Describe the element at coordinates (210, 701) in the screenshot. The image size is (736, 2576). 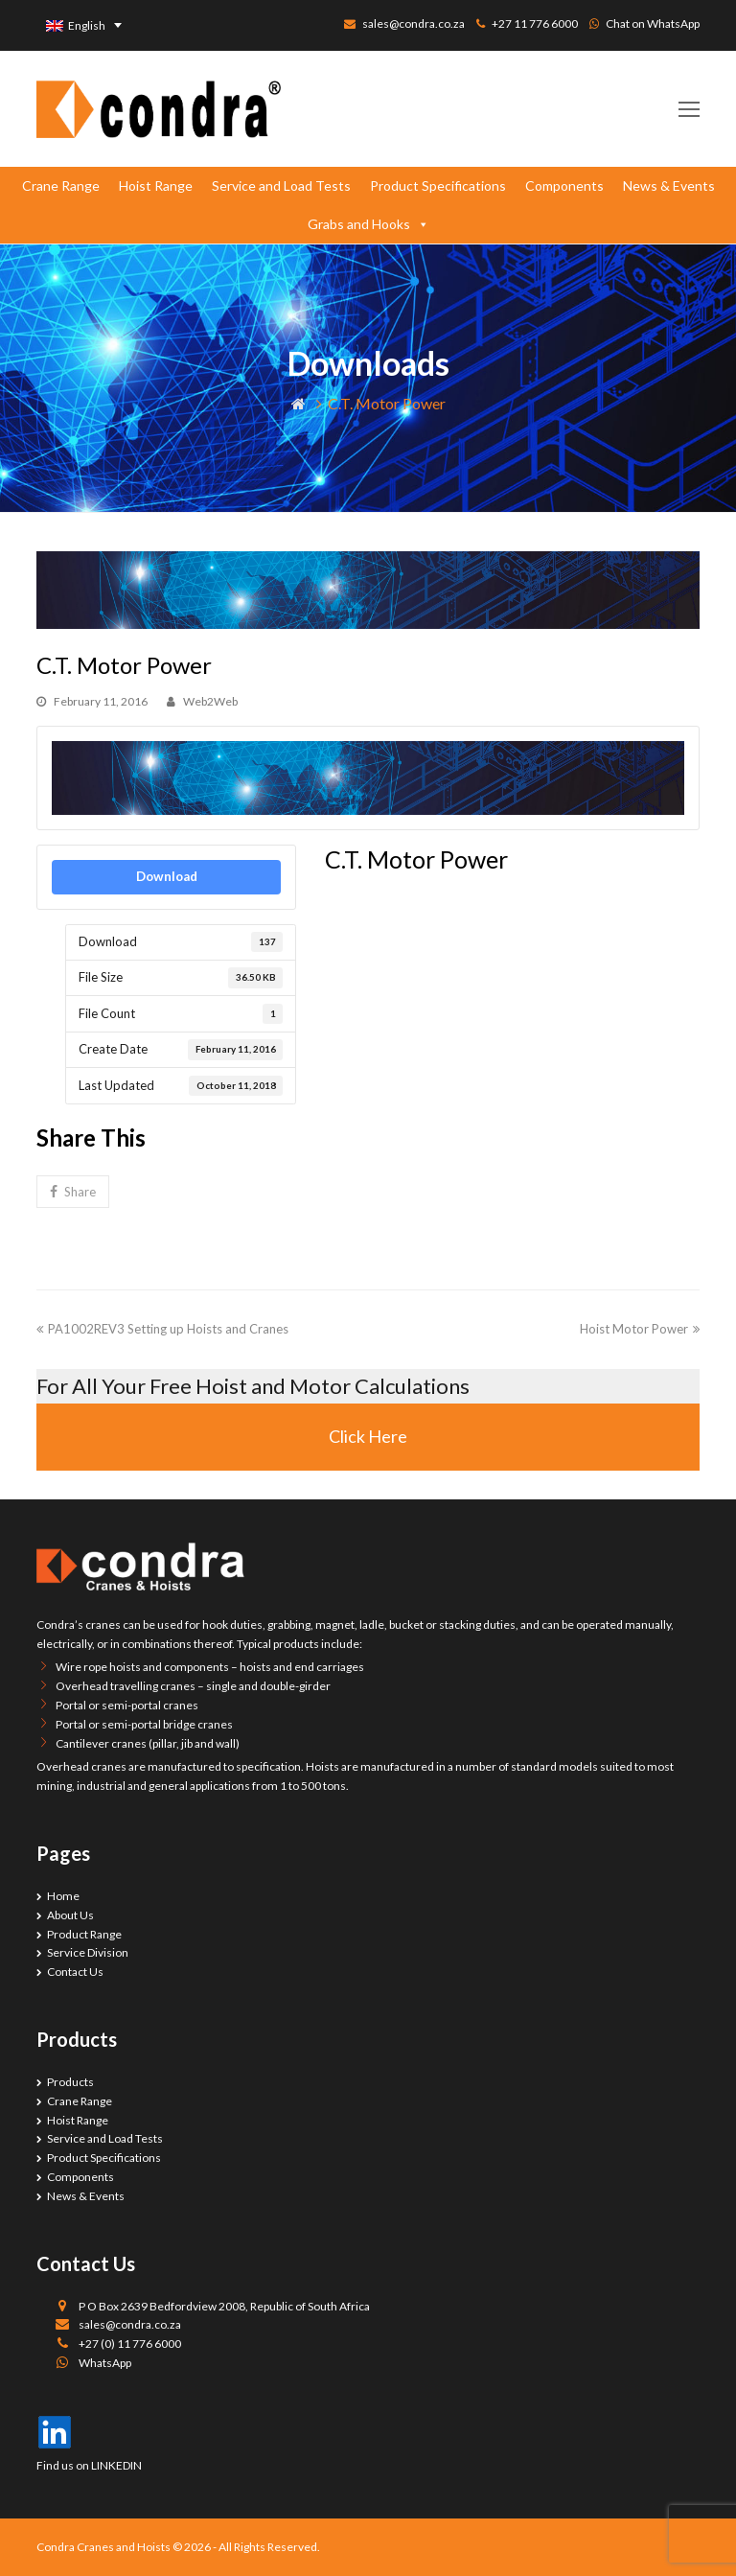
I see `Web2Web` at that location.